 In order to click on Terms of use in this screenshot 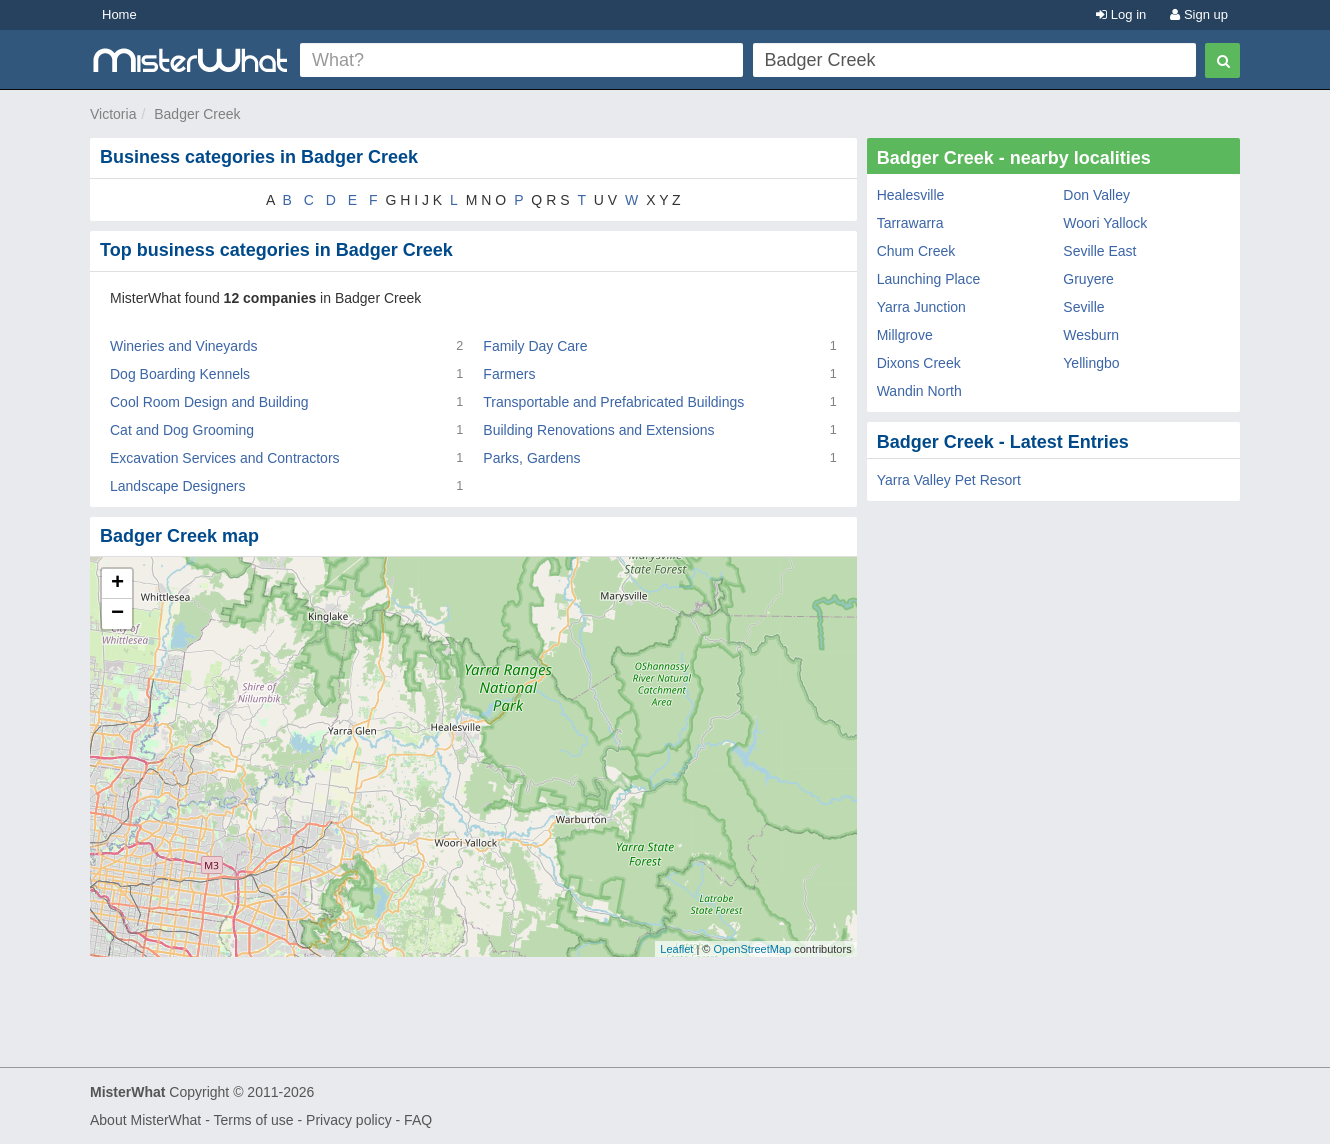, I will do `click(253, 1120)`.